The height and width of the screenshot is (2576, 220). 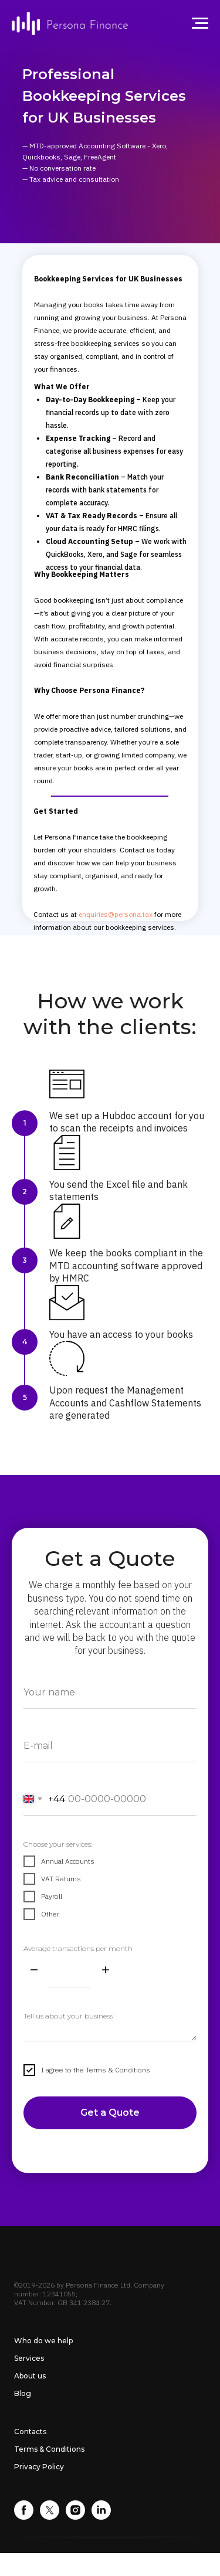 What do you see at coordinates (30, 2375) in the screenshot?
I see `About us` at bounding box center [30, 2375].